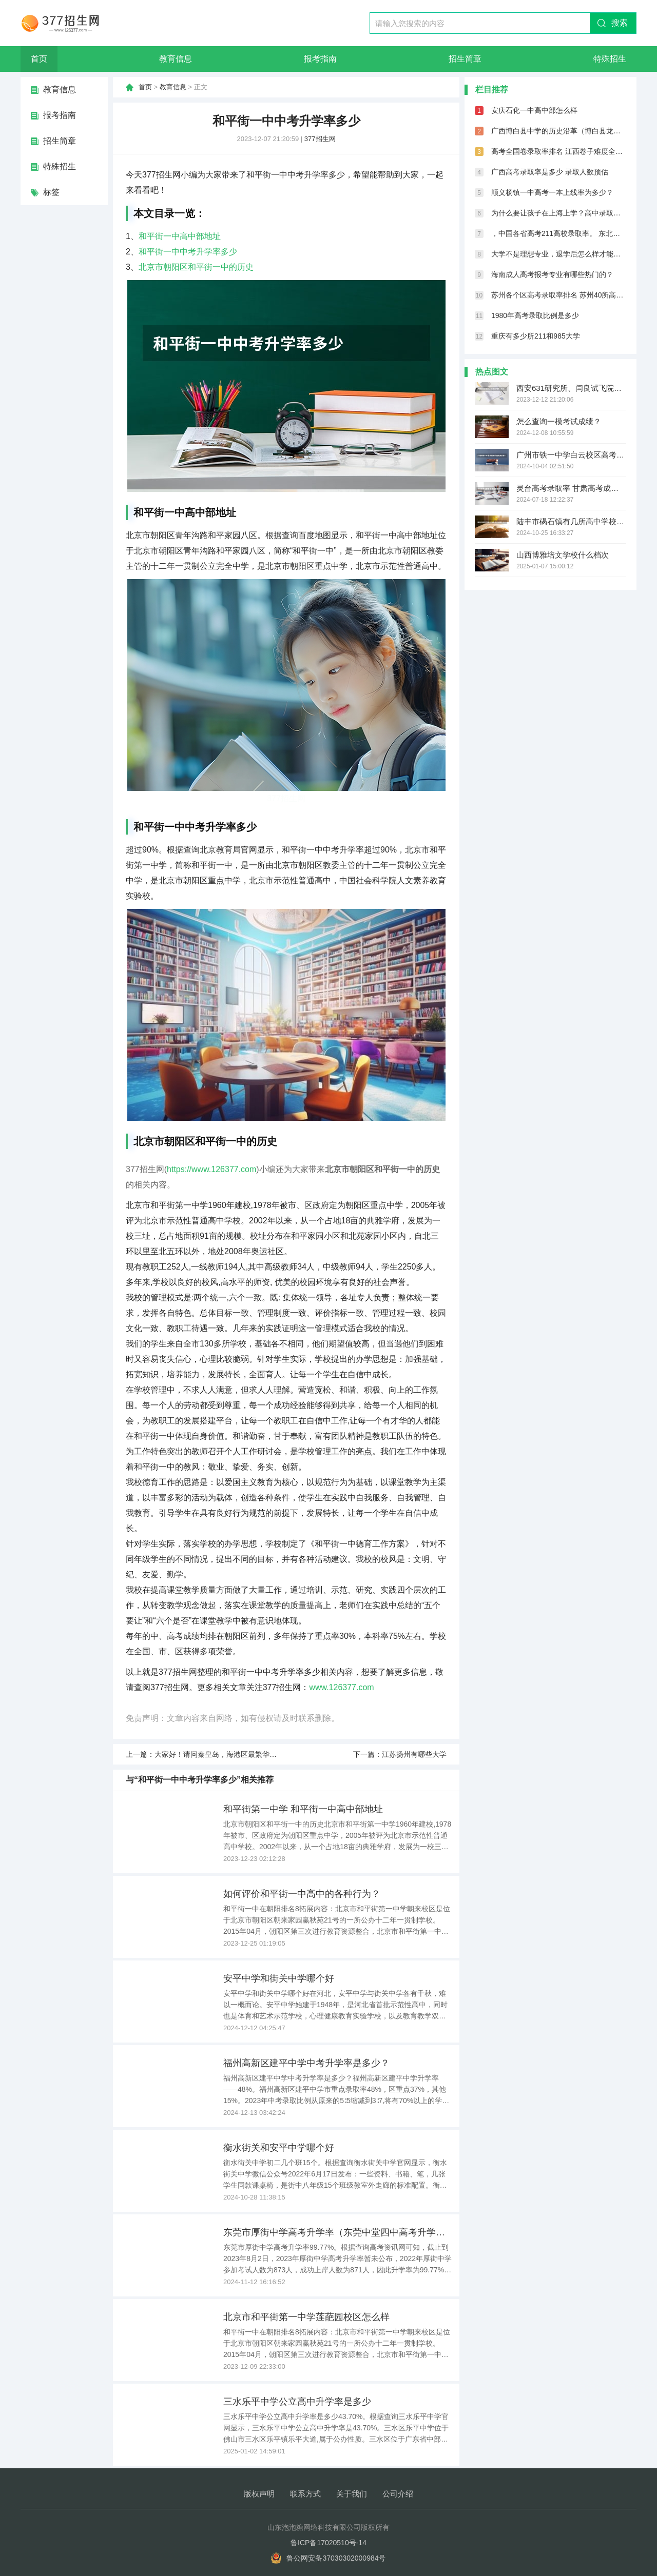 The image size is (657, 2576). What do you see at coordinates (558, 131) in the screenshot?
I see `广西博白县中学的历史沿革（博白县龙潭镇第一初级中学未来展望）` at bounding box center [558, 131].